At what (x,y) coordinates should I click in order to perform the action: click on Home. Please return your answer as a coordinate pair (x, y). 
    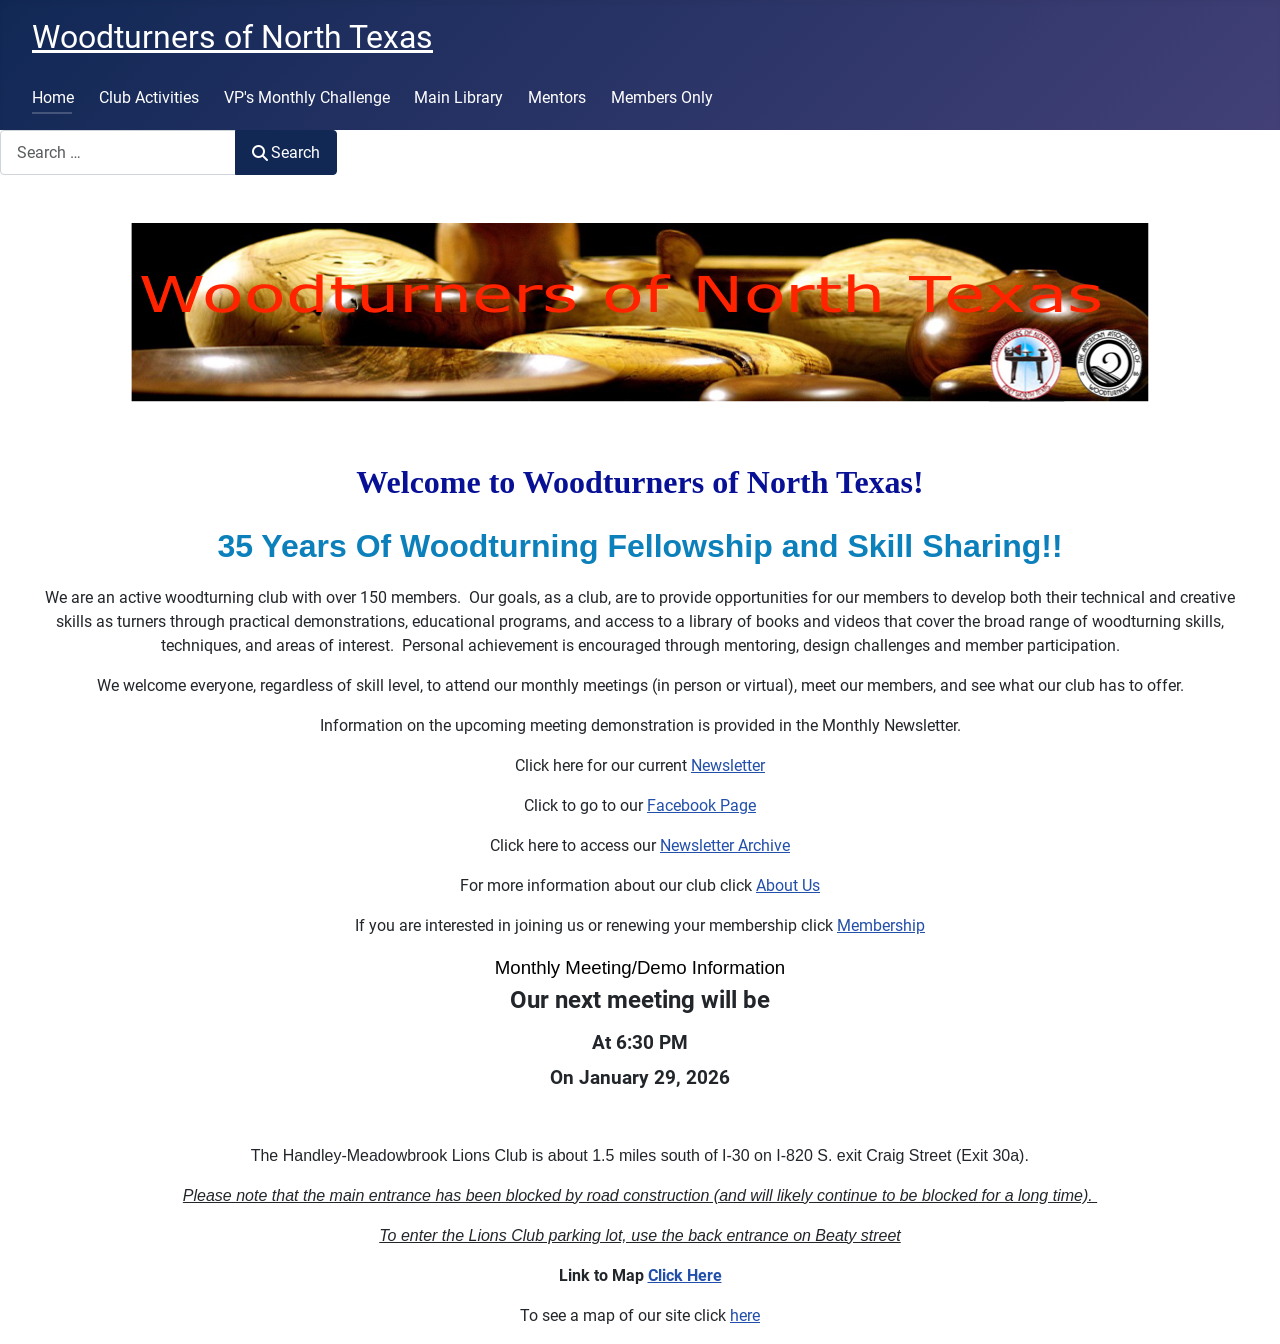
    Looking at the image, I should click on (53, 97).